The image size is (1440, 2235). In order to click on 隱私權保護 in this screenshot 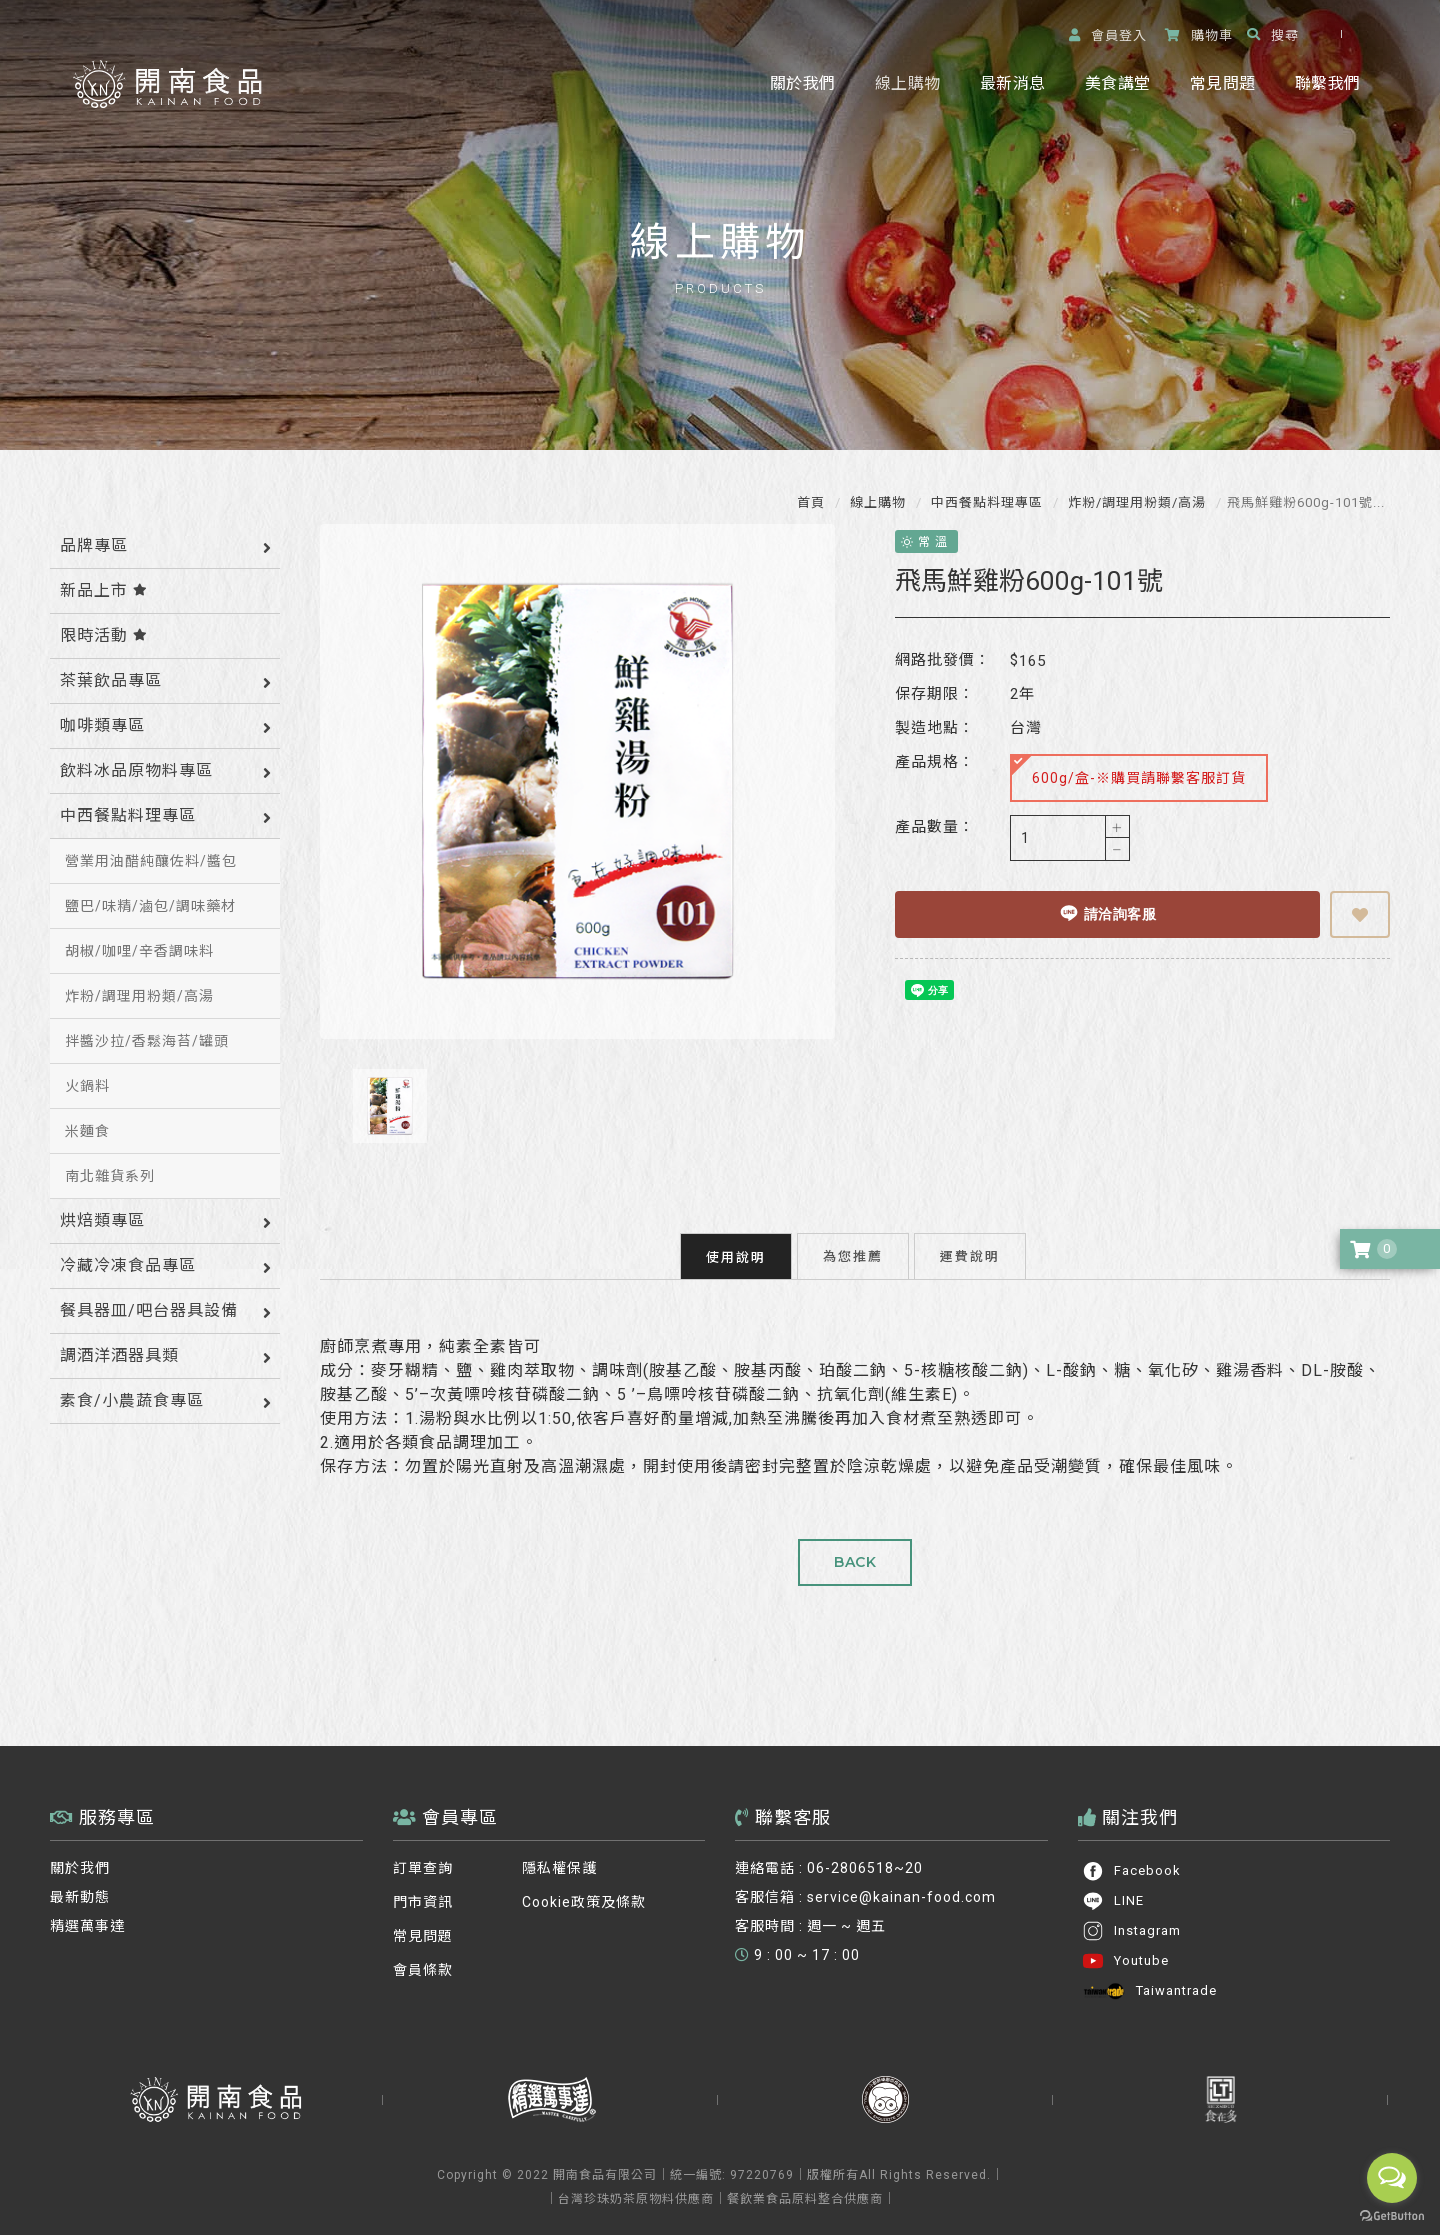, I will do `click(559, 1858)`.